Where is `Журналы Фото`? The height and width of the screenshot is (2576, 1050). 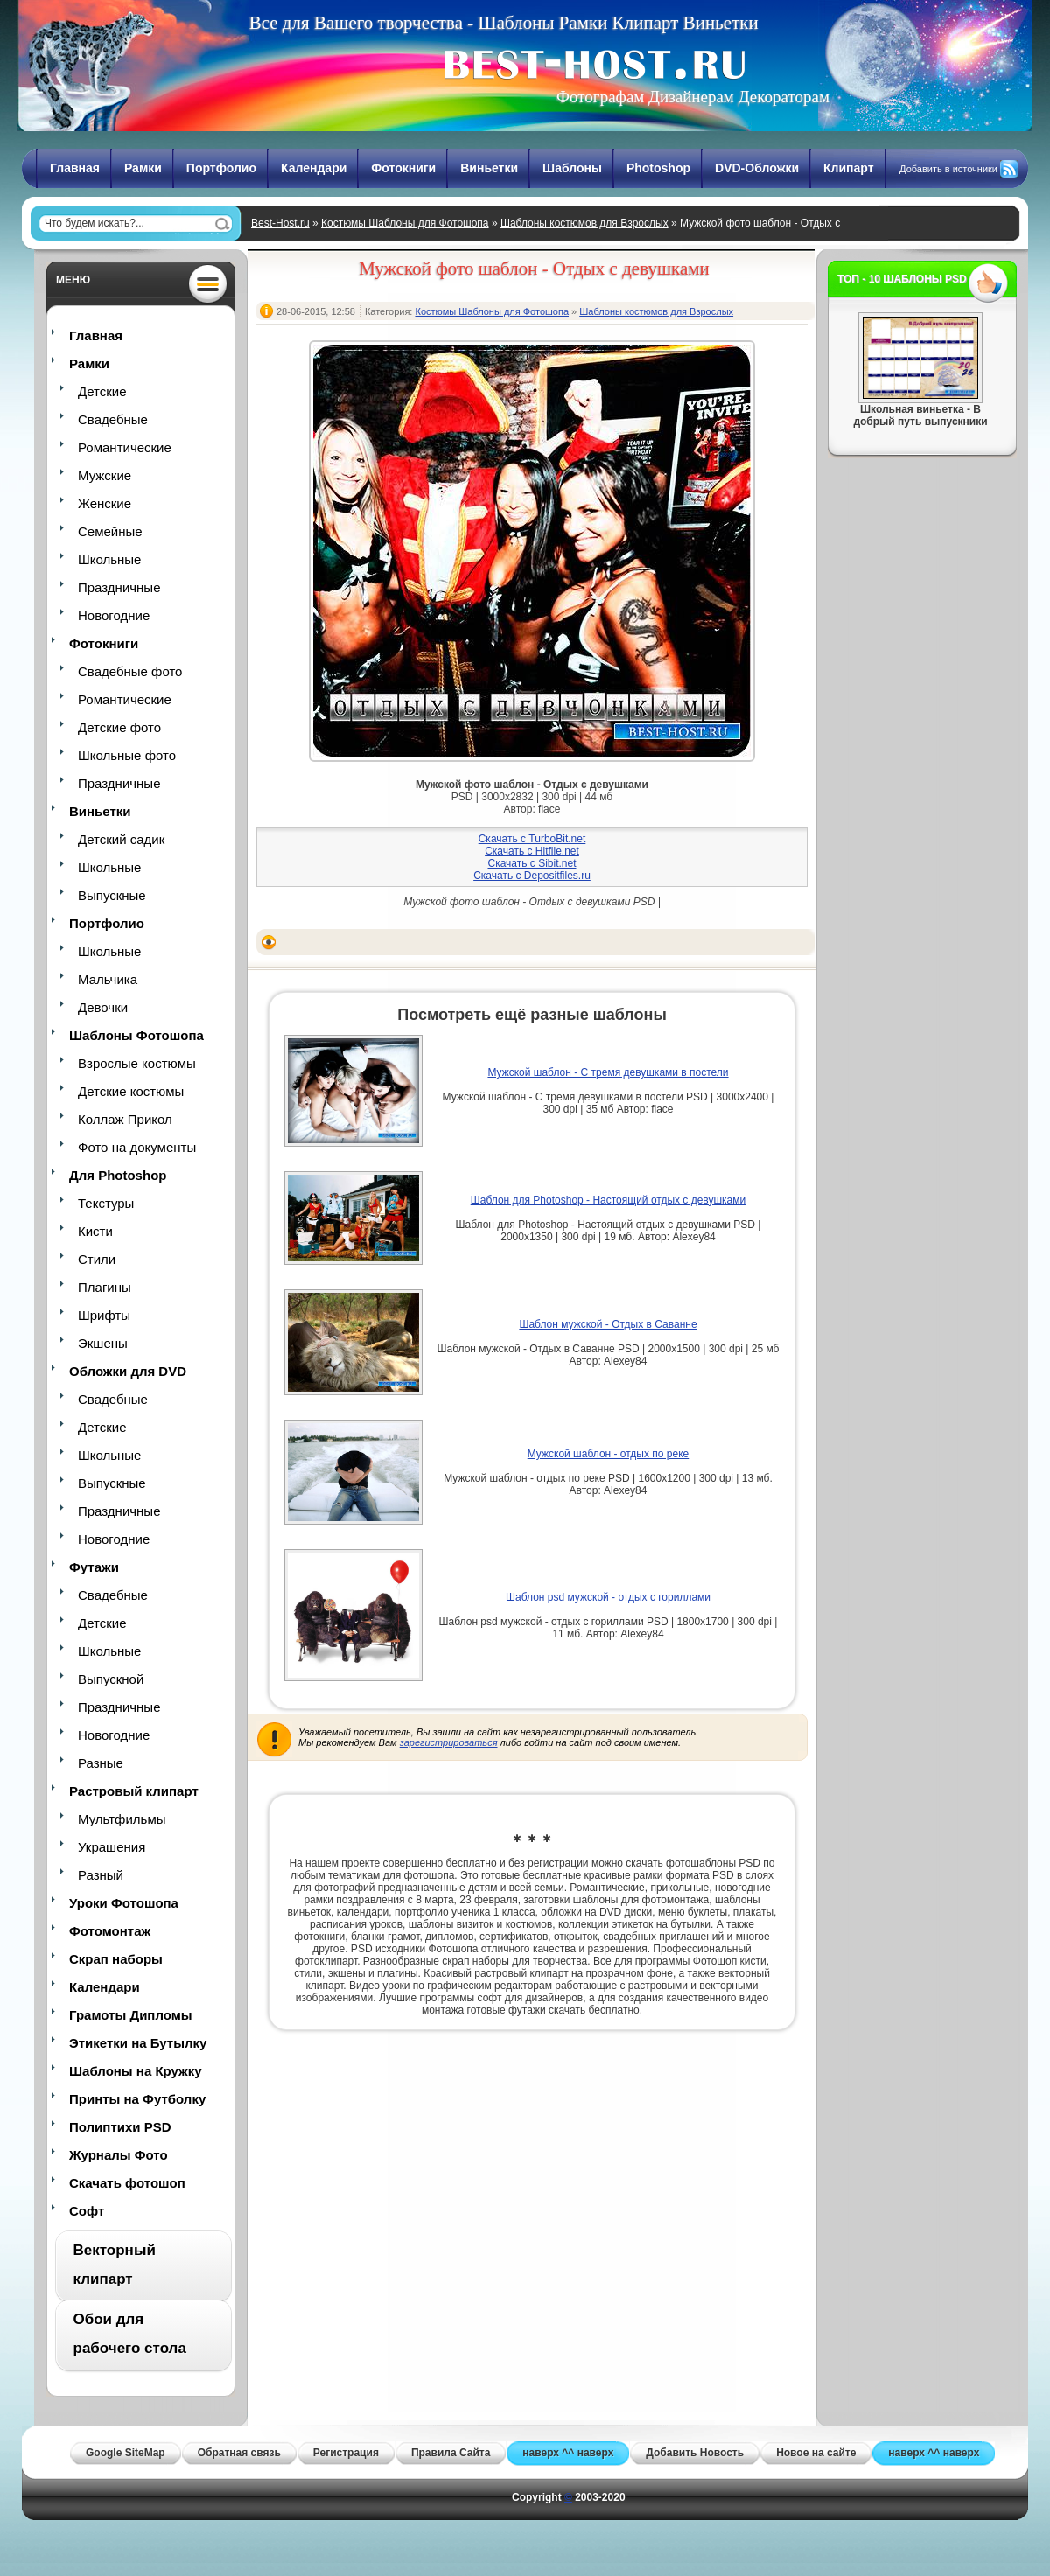
Журналы Фото is located at coordinates (118, 2154).